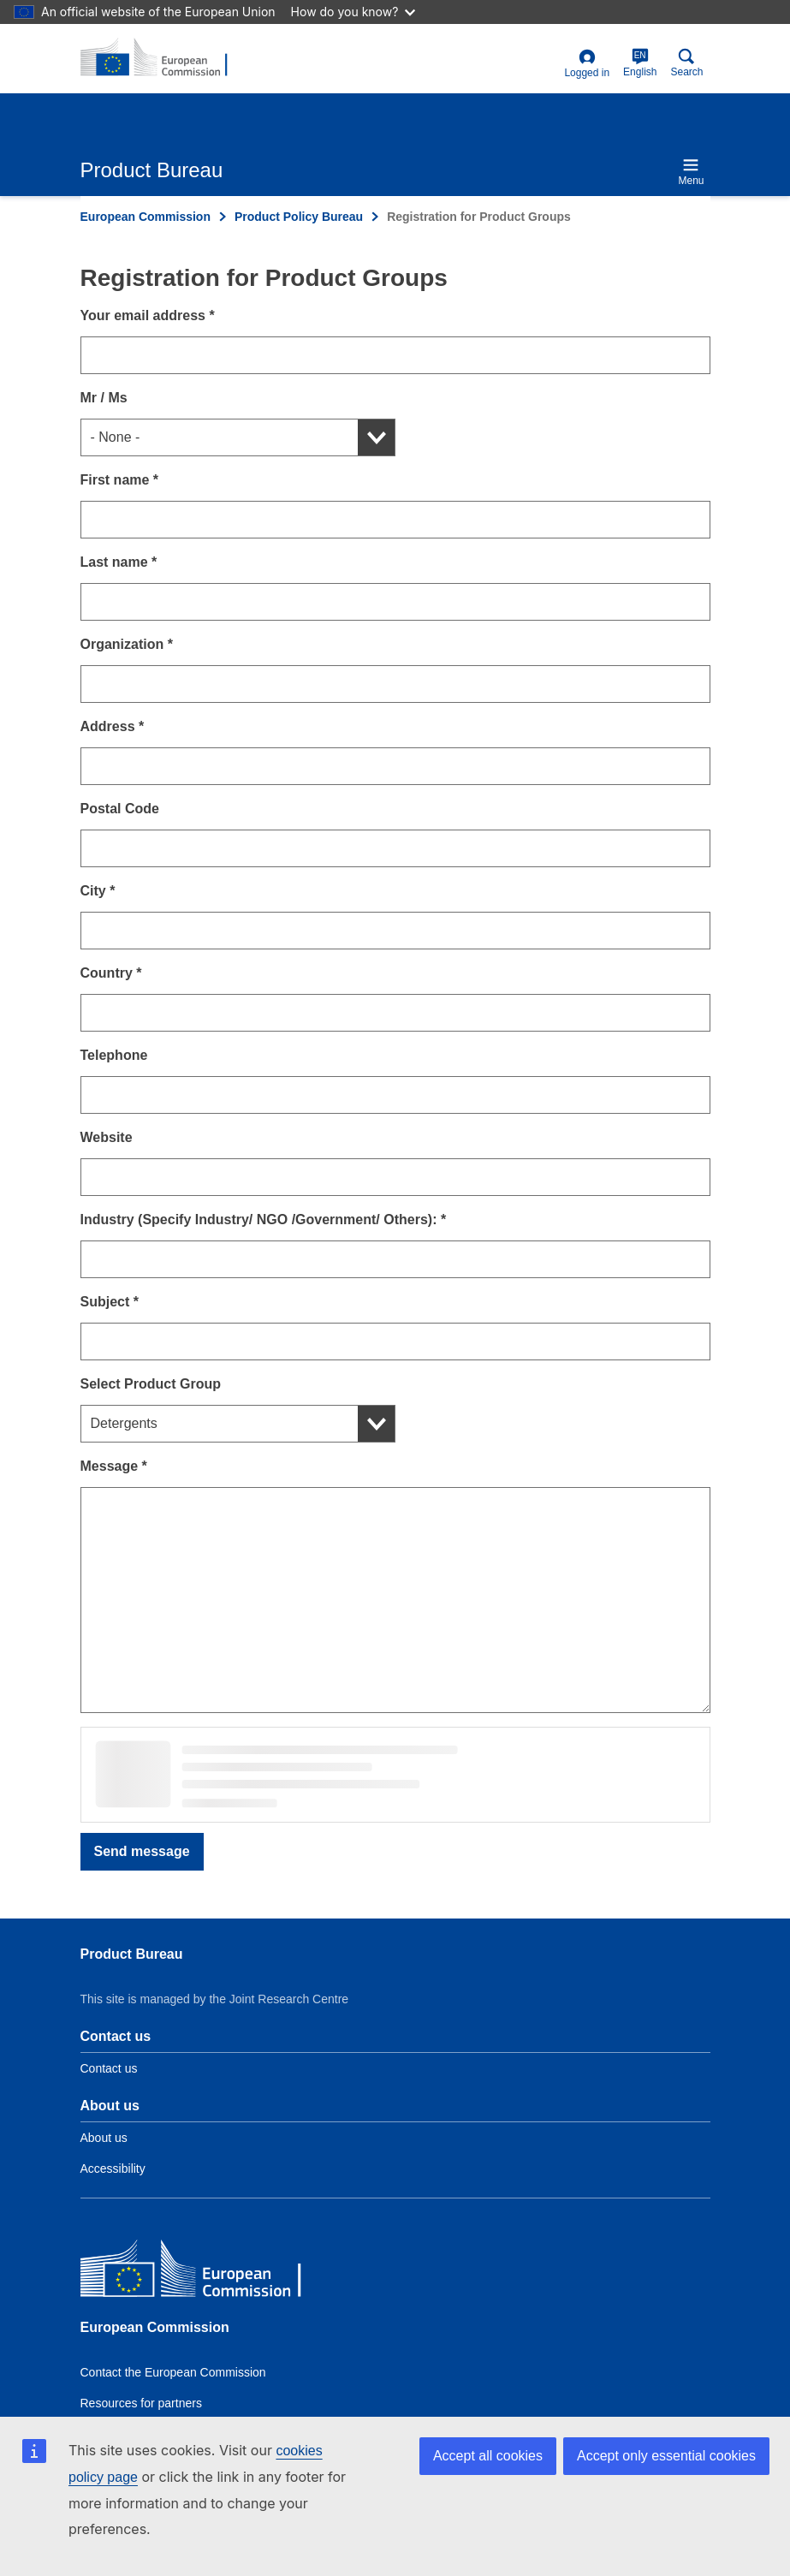 This screenshot has height=2576, width=790. What do you see at coordinates (141, 2403) in the screenshot?
I see `Resources for partners` at bounding box center [141, 2403].